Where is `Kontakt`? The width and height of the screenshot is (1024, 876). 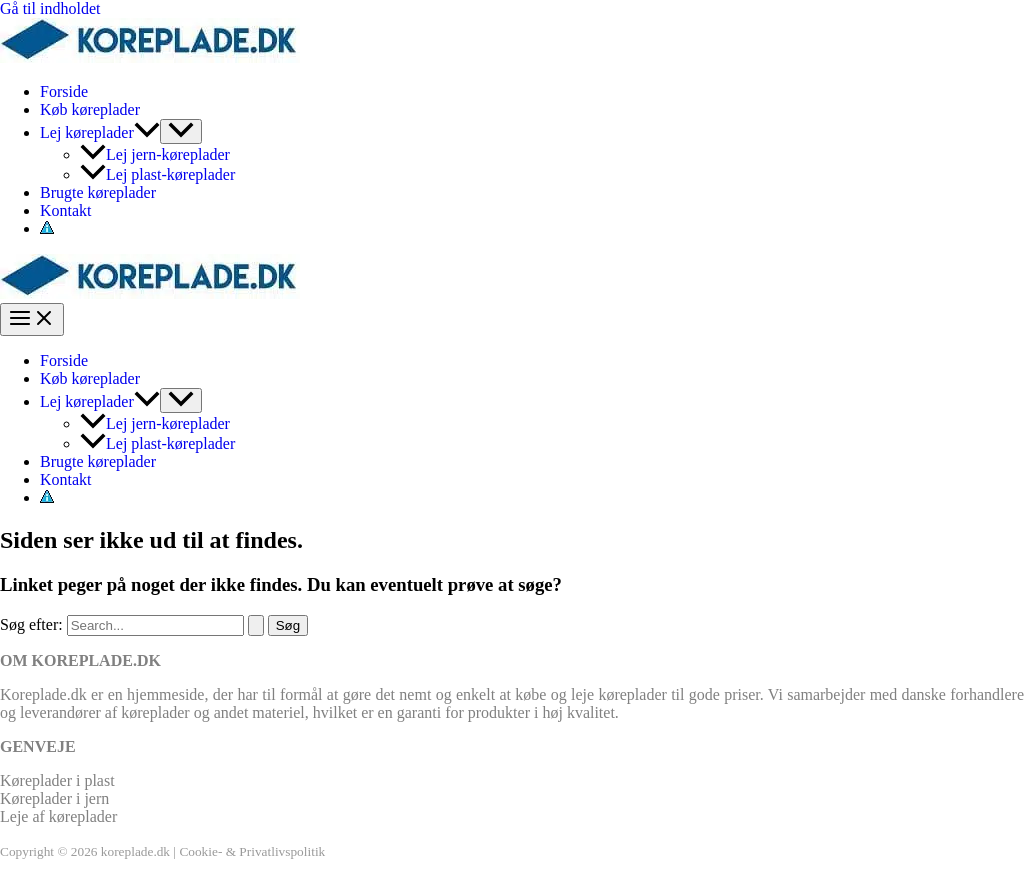
Kontakt is located at coordinates (66, 210).